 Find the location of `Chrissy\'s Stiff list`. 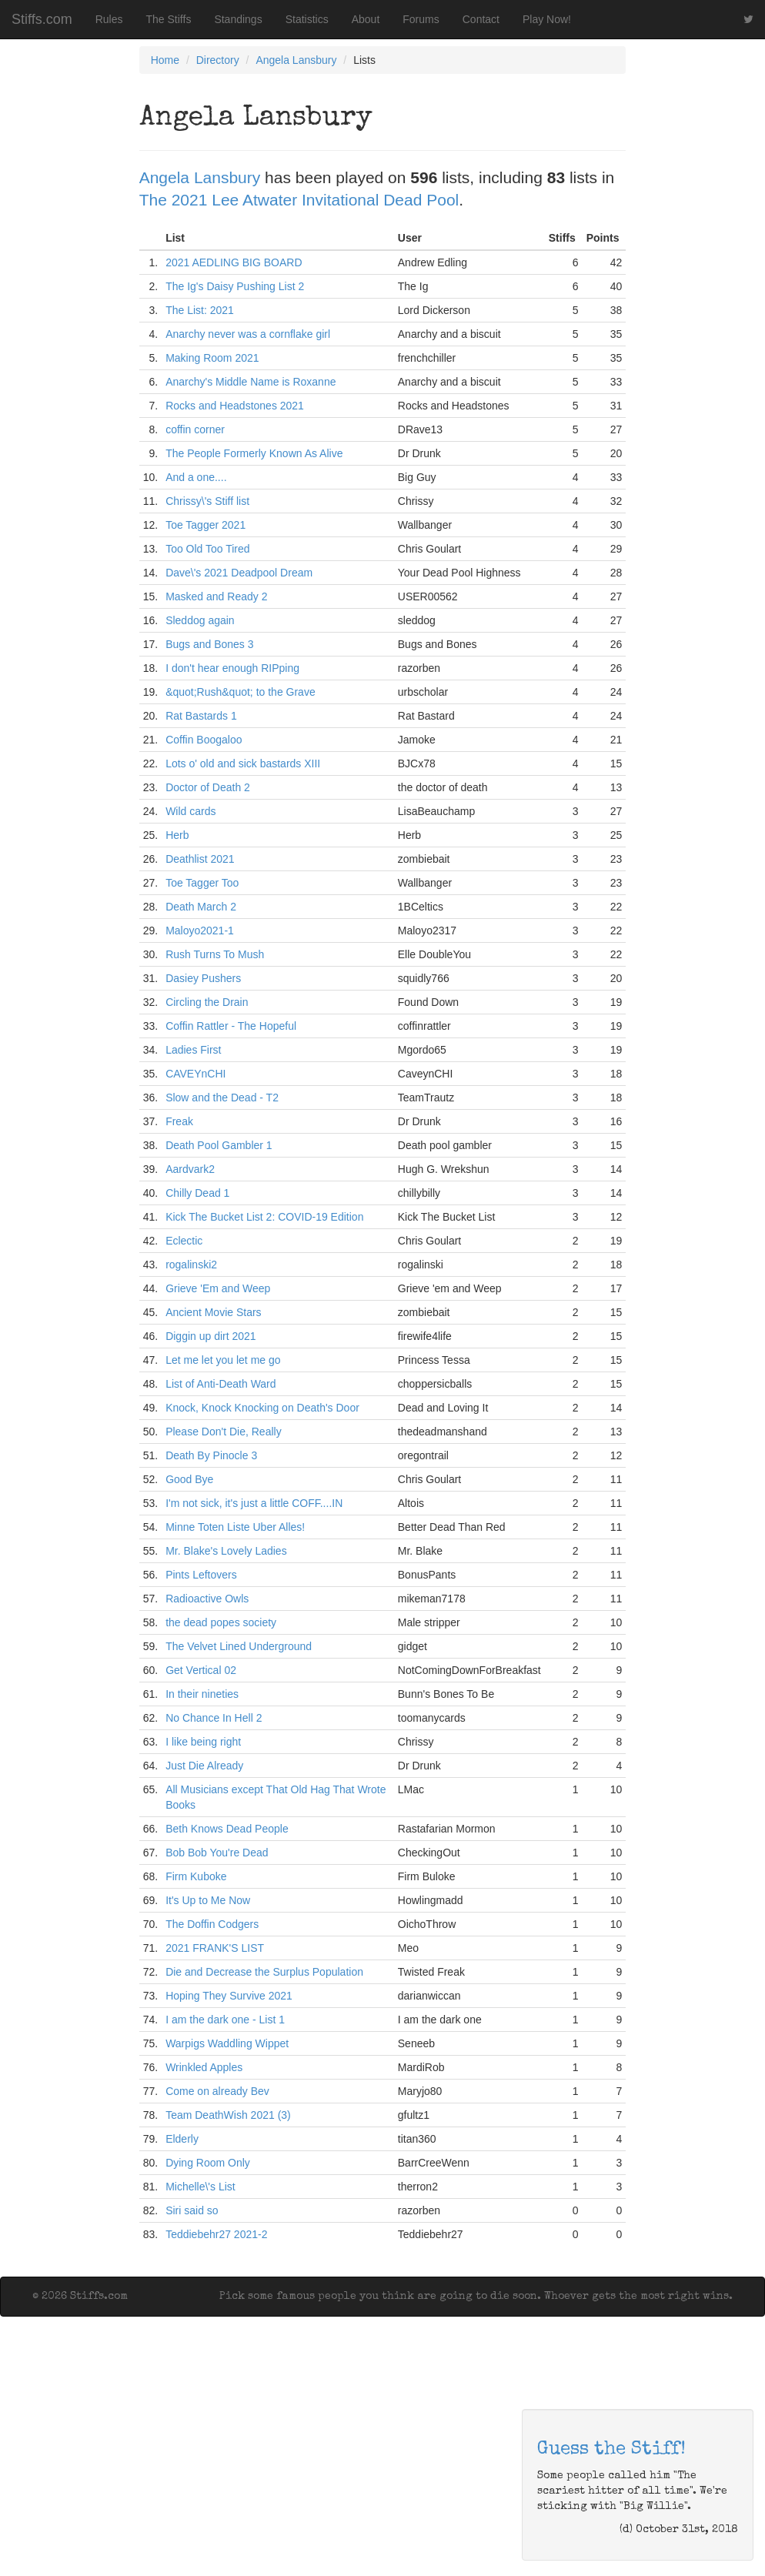

Chrissy\'s Stiff list is located at coordinates (207, 501).